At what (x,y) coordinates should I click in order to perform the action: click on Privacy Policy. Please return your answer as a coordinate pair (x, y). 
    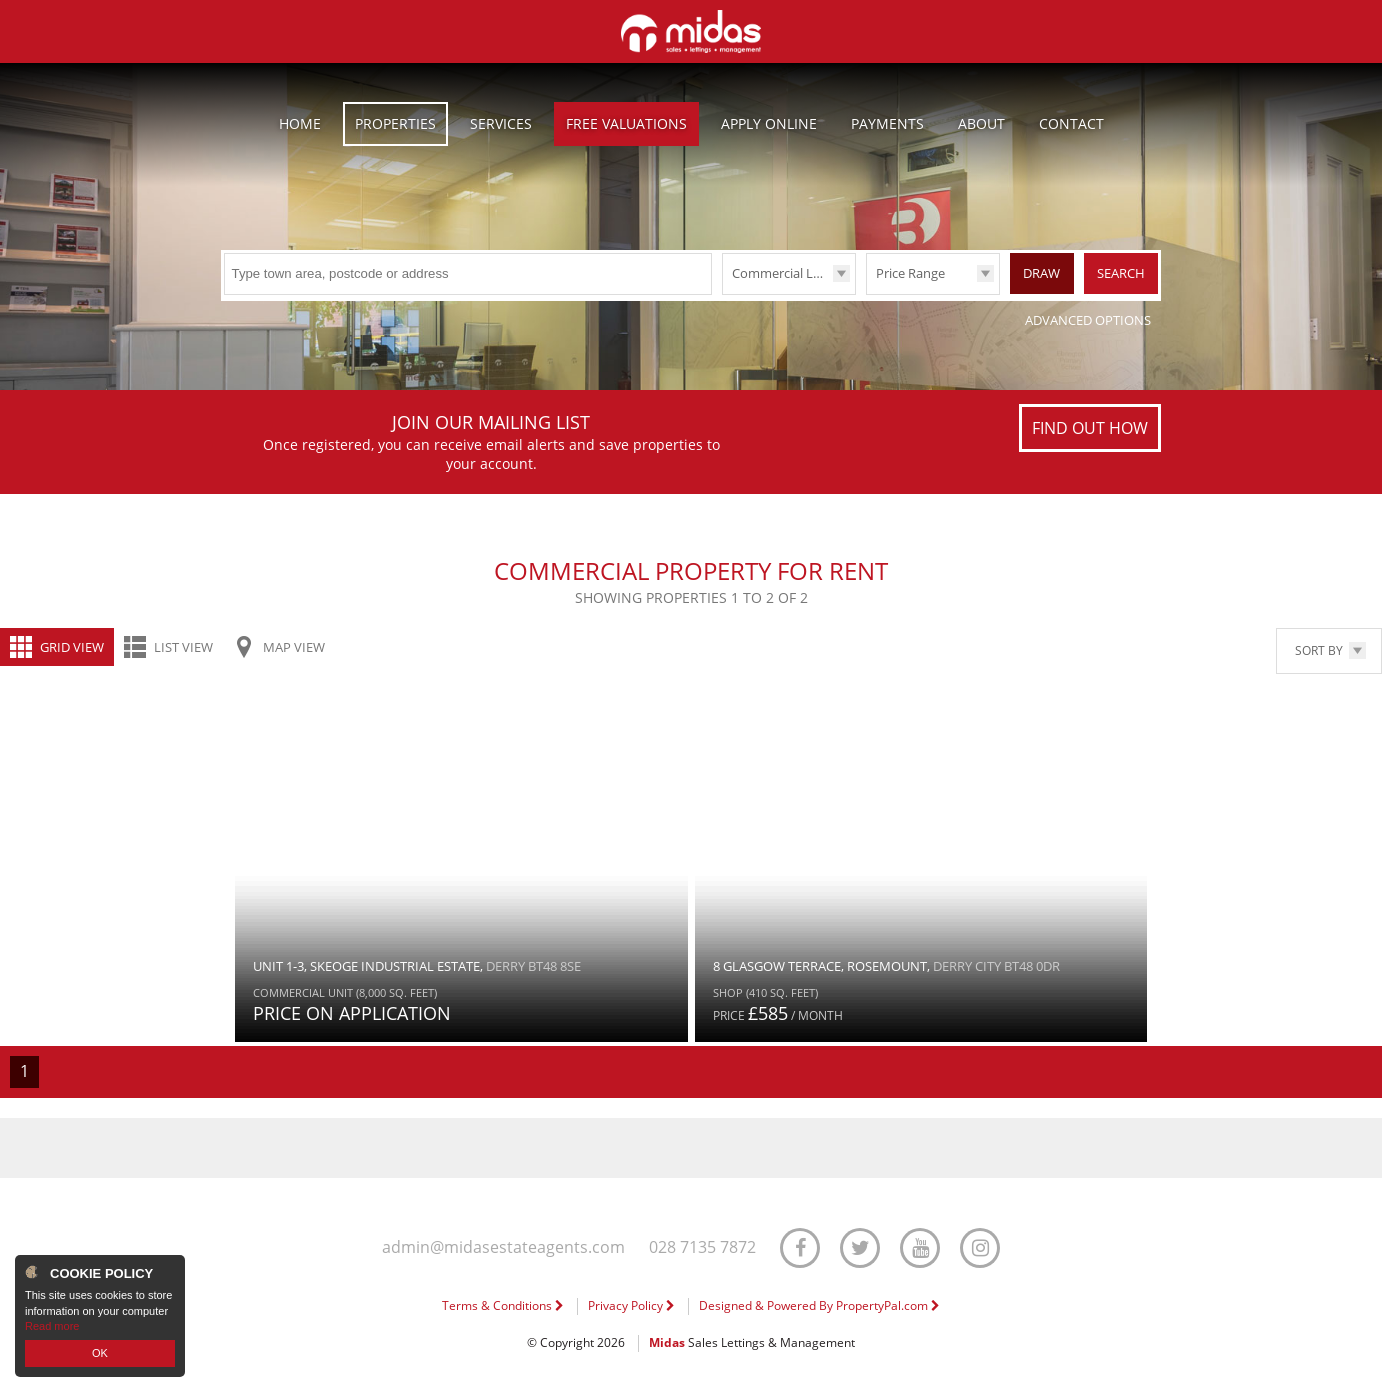
    Looking at the image, I should click on (631, 1305).